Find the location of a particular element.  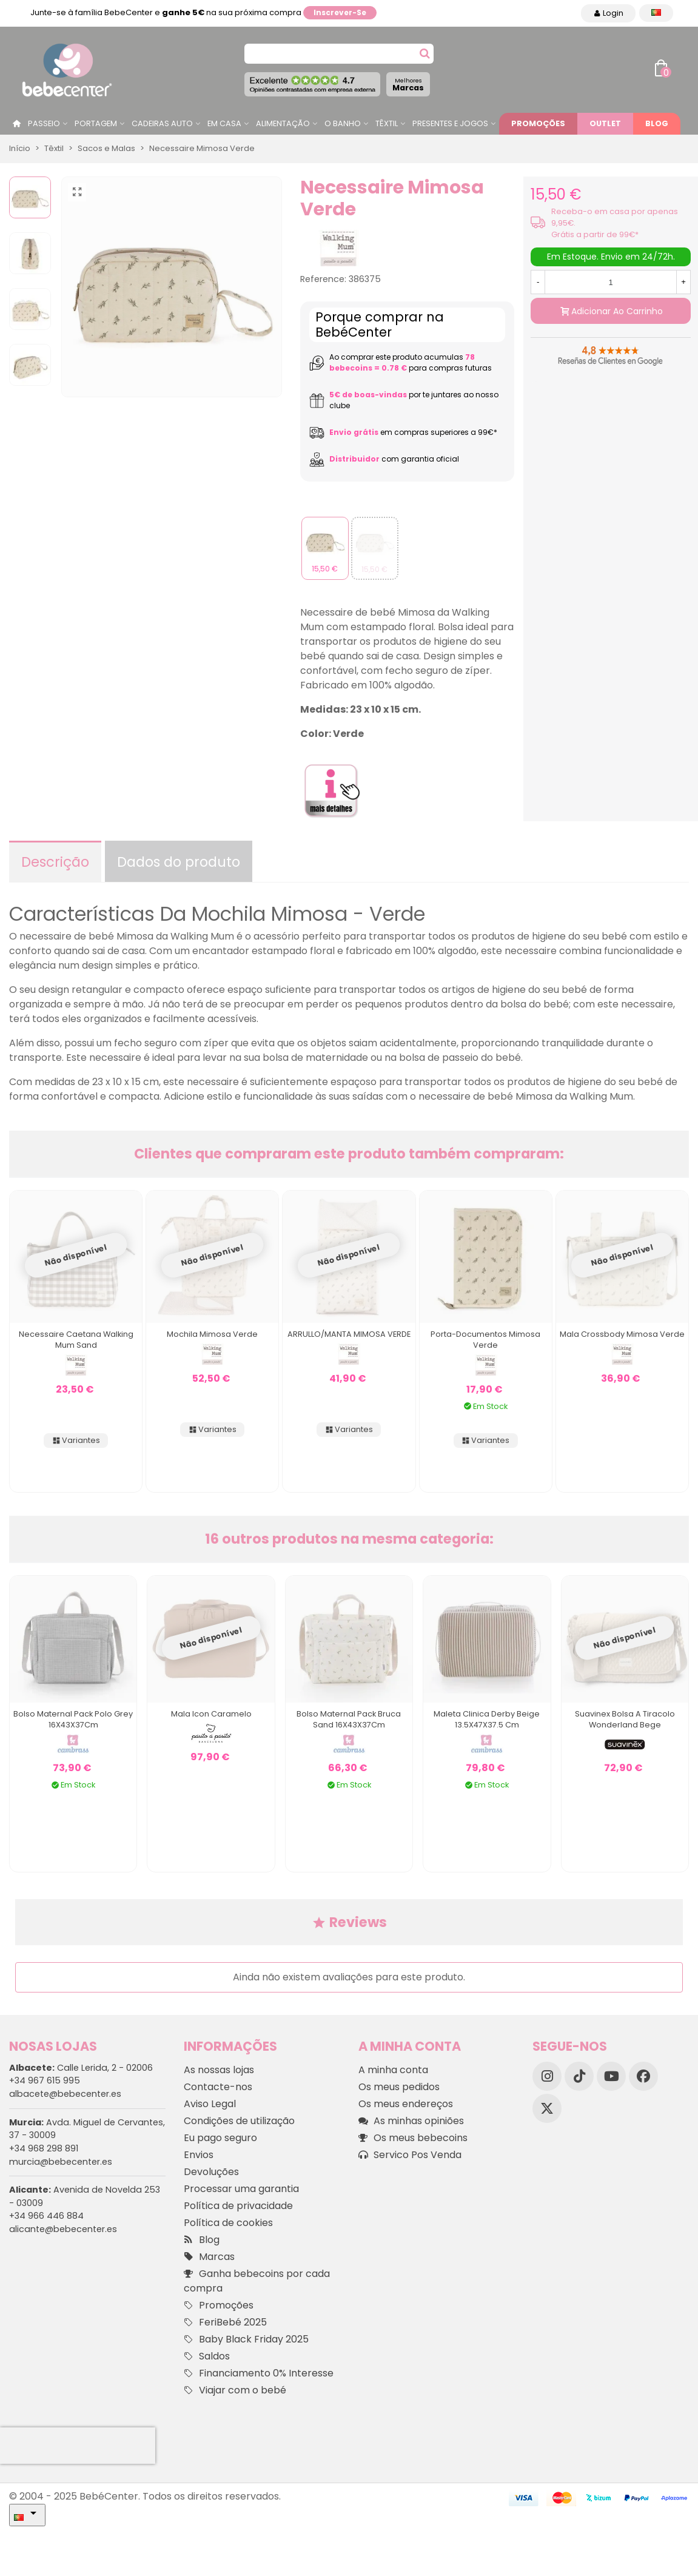

murcia@bebecenter.es is located at coordinates (60, 2162).